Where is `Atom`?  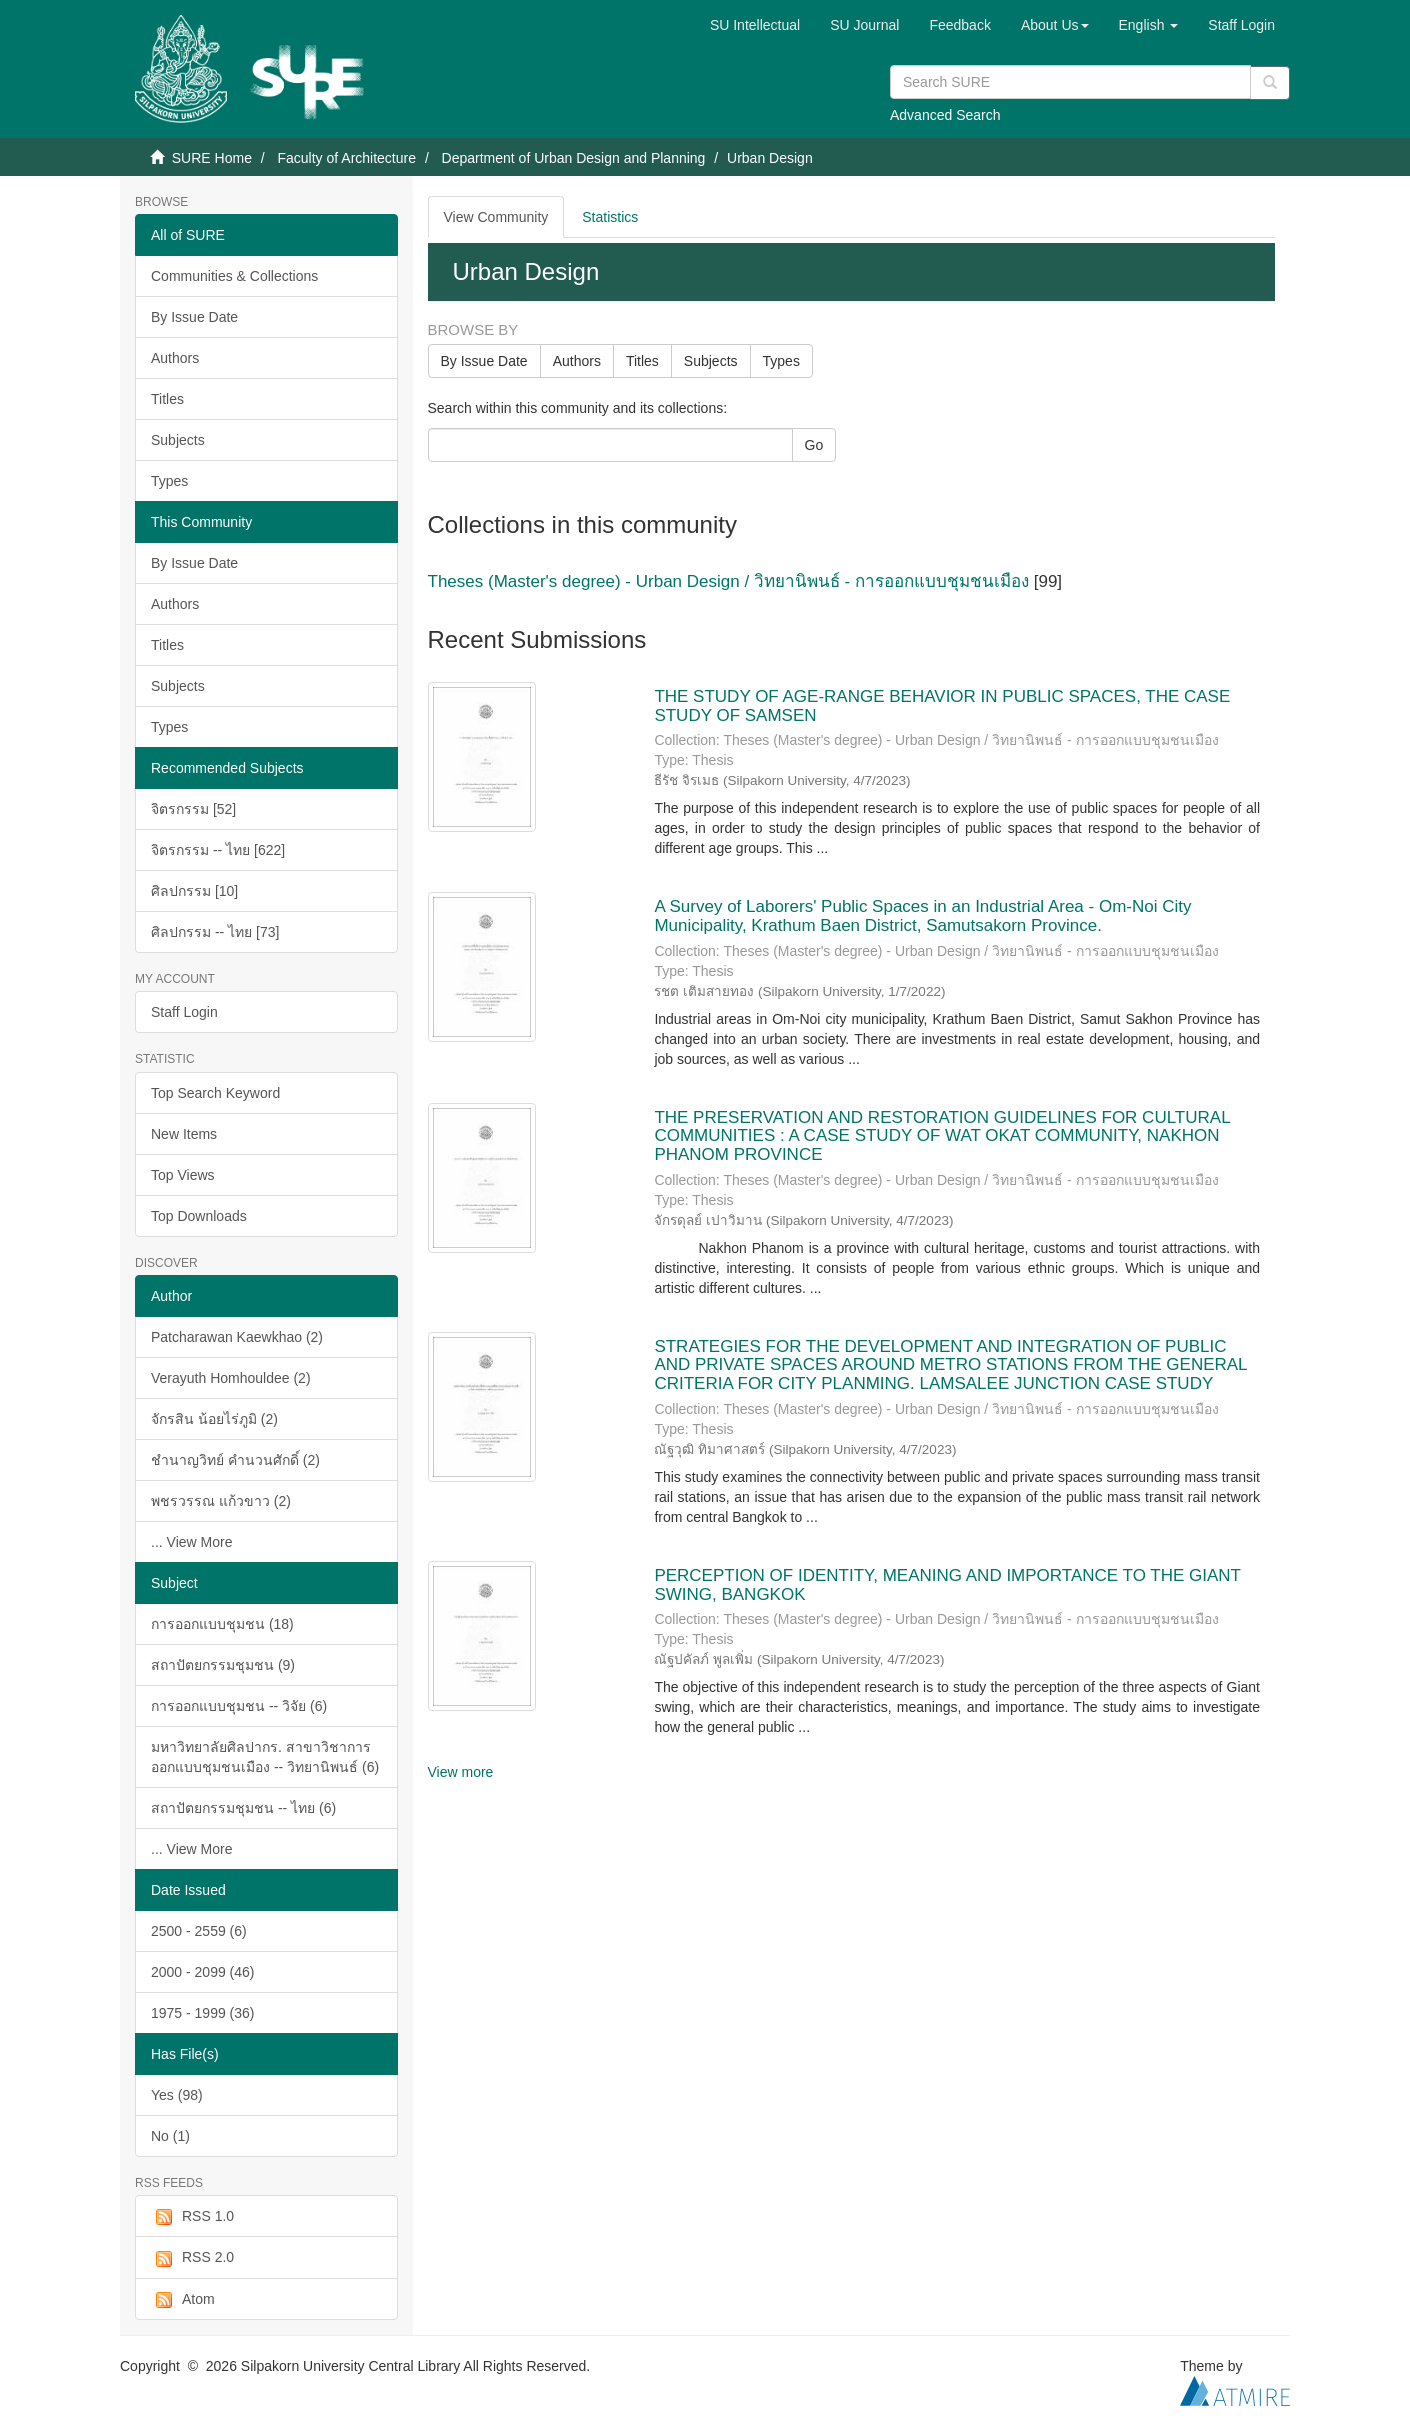
Atom is located at coordinates (183, 2300).